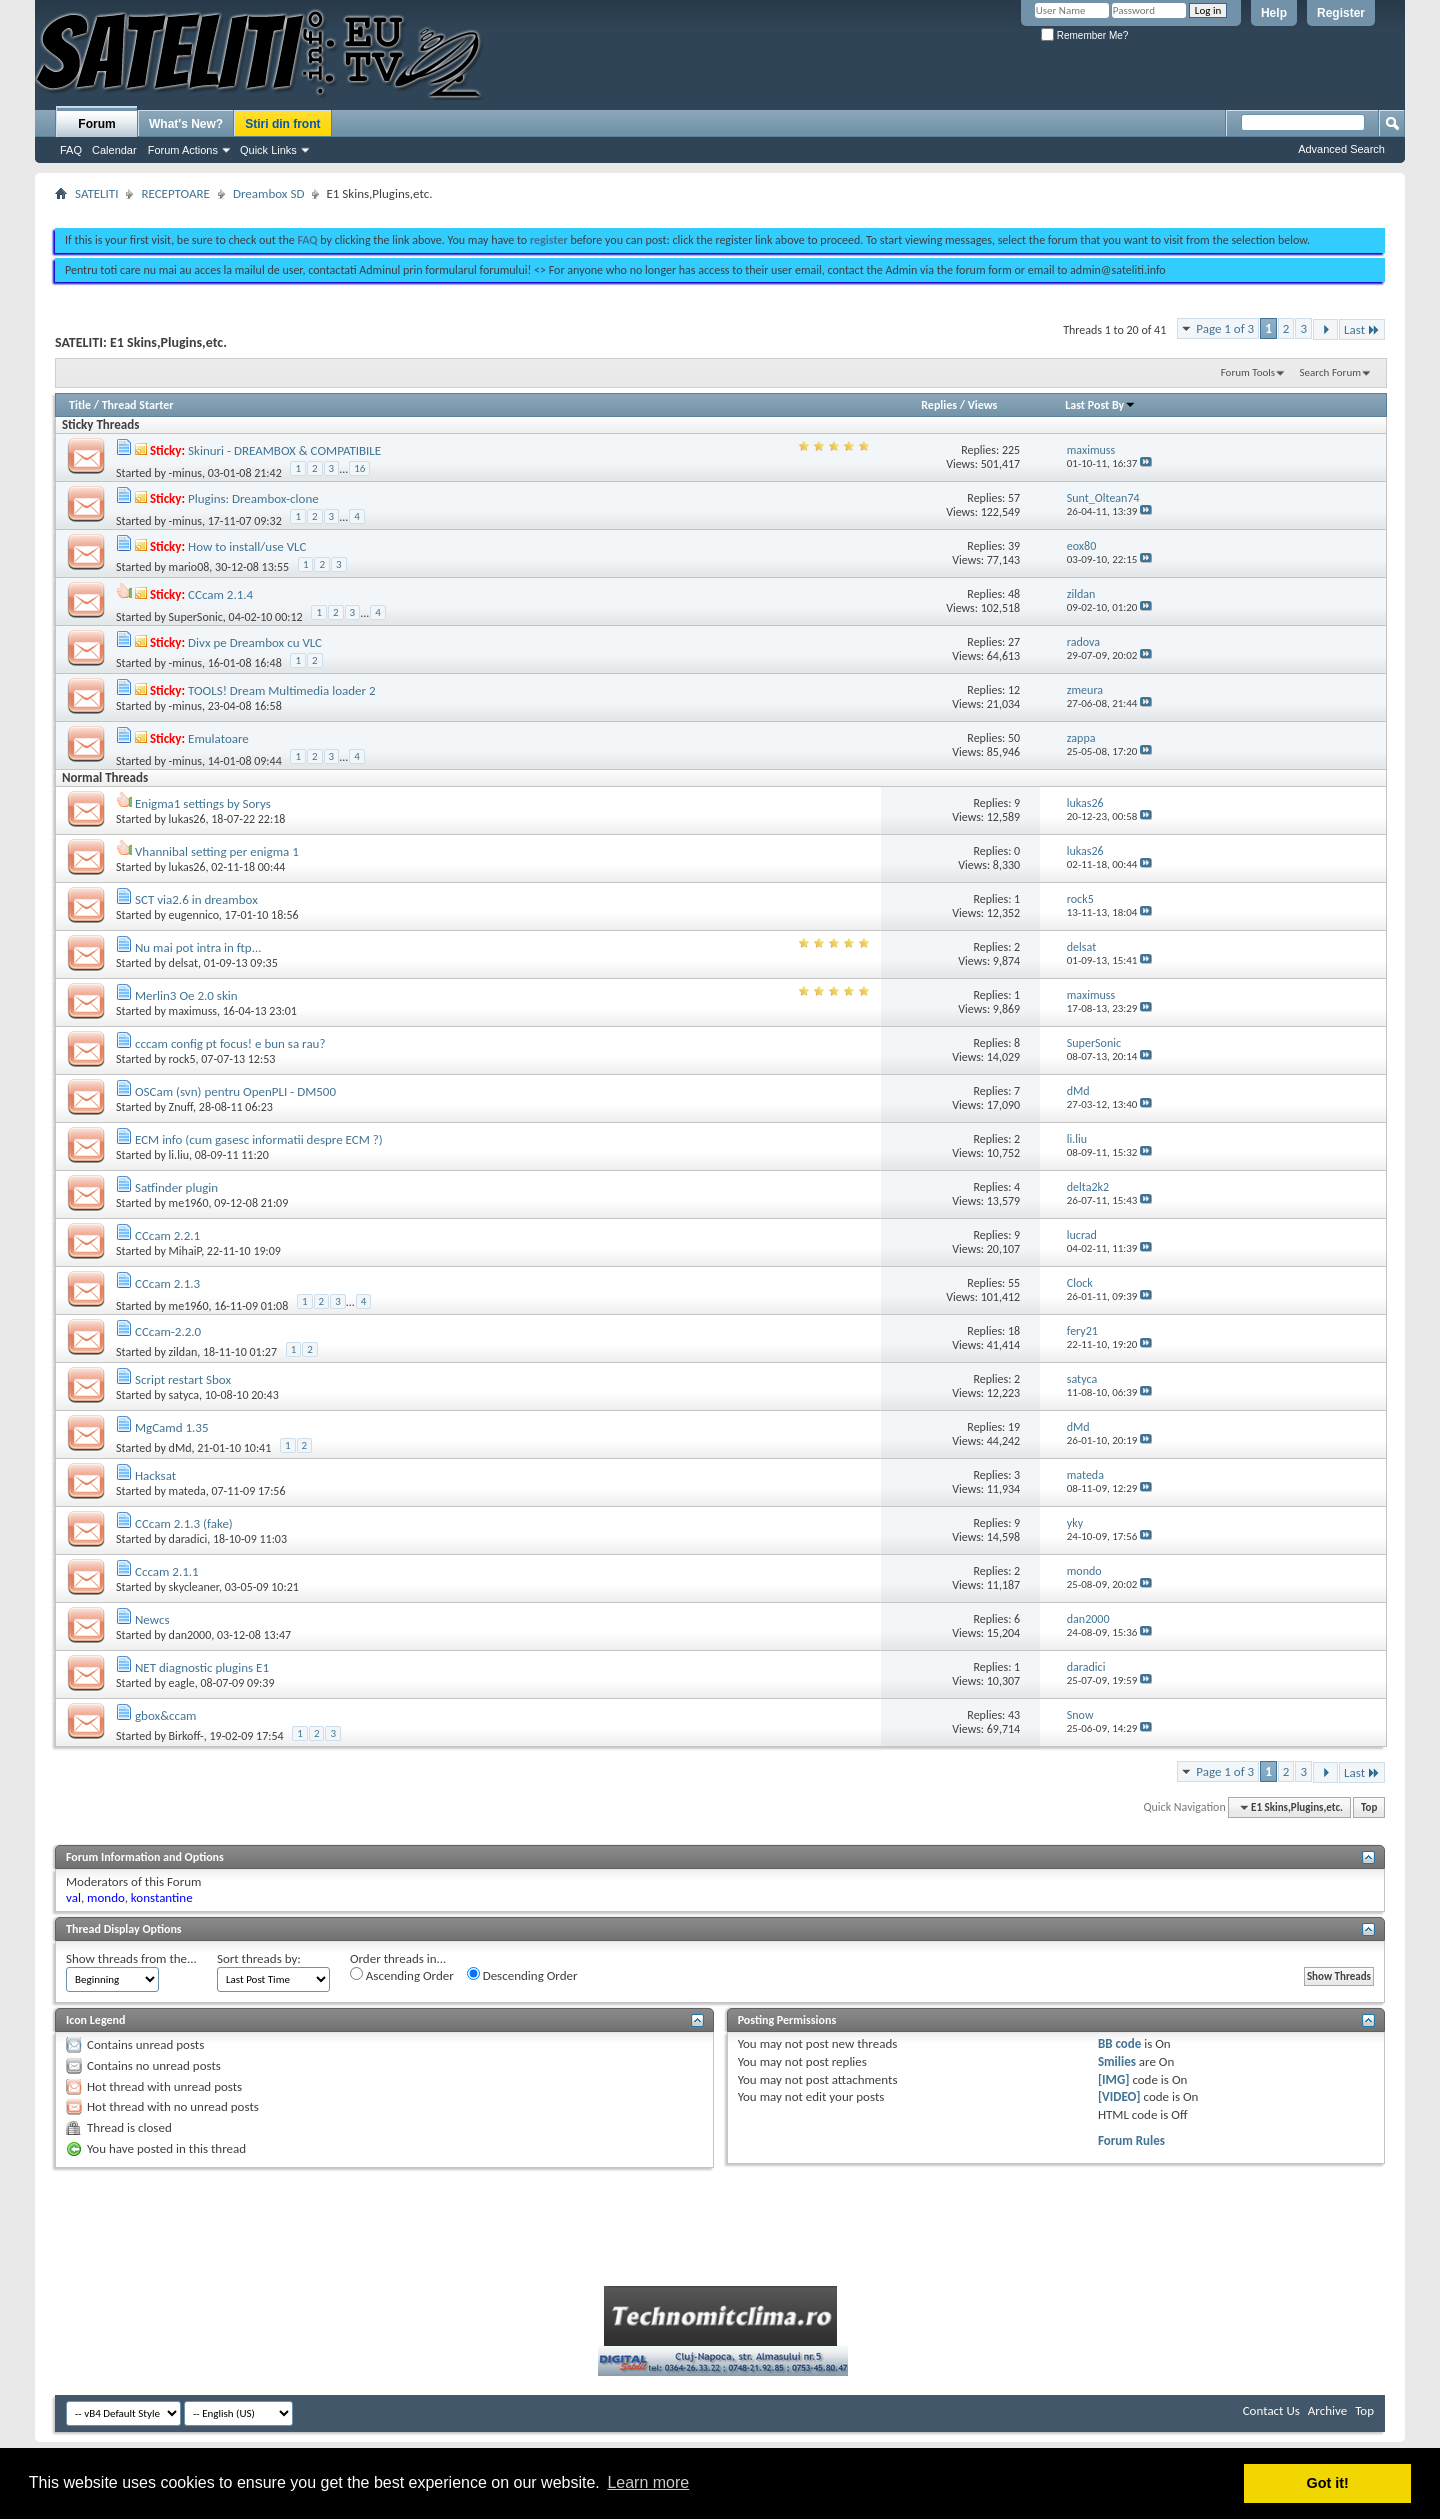 Image resolution: width=1440 pixels, height=2519 pixels. What do you see at coordinates (202, 1667) in the screenshot?
I see `NET diagnostic plugins E1` at bounding box center [202, 1667].